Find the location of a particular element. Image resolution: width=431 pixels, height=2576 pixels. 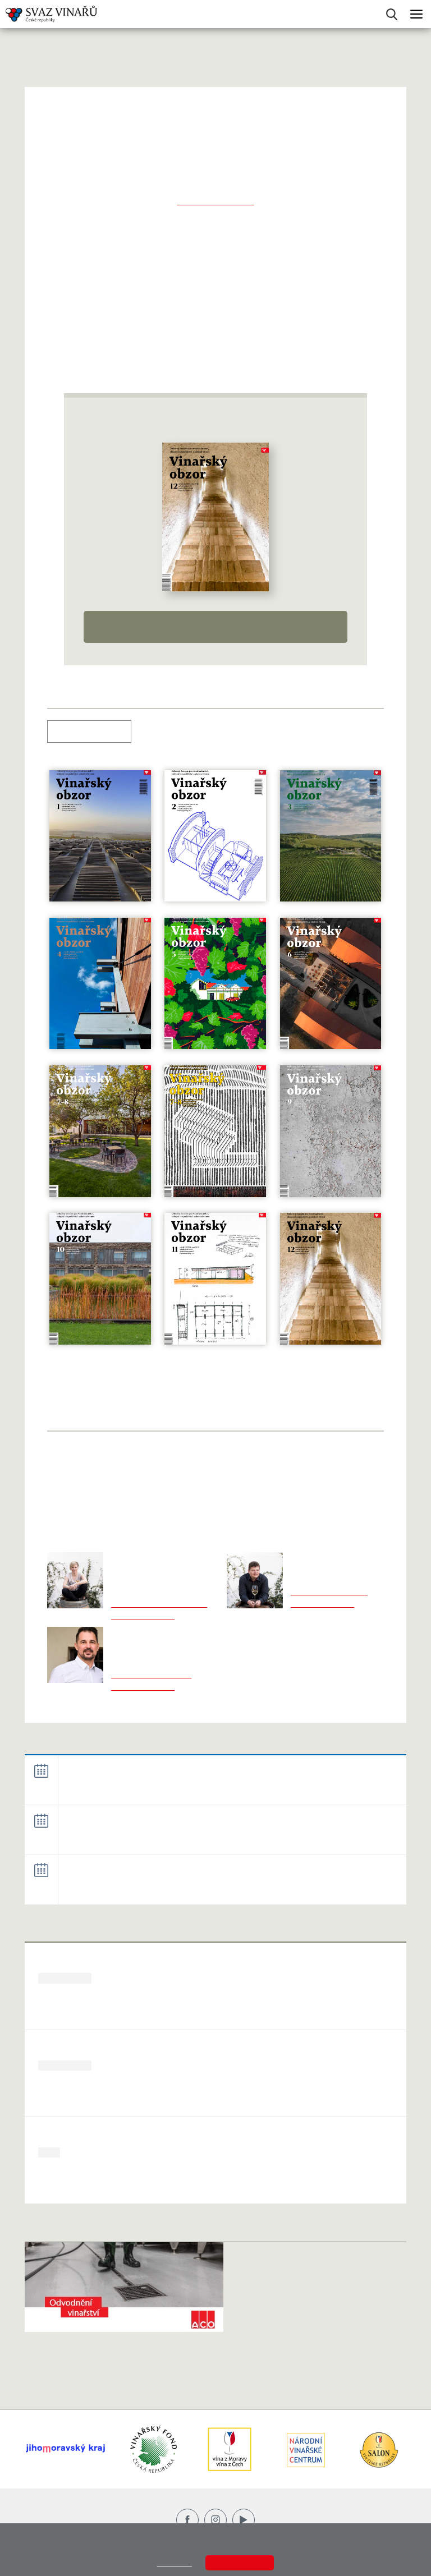

Vyhledávání is located at coordinates (391, 14).